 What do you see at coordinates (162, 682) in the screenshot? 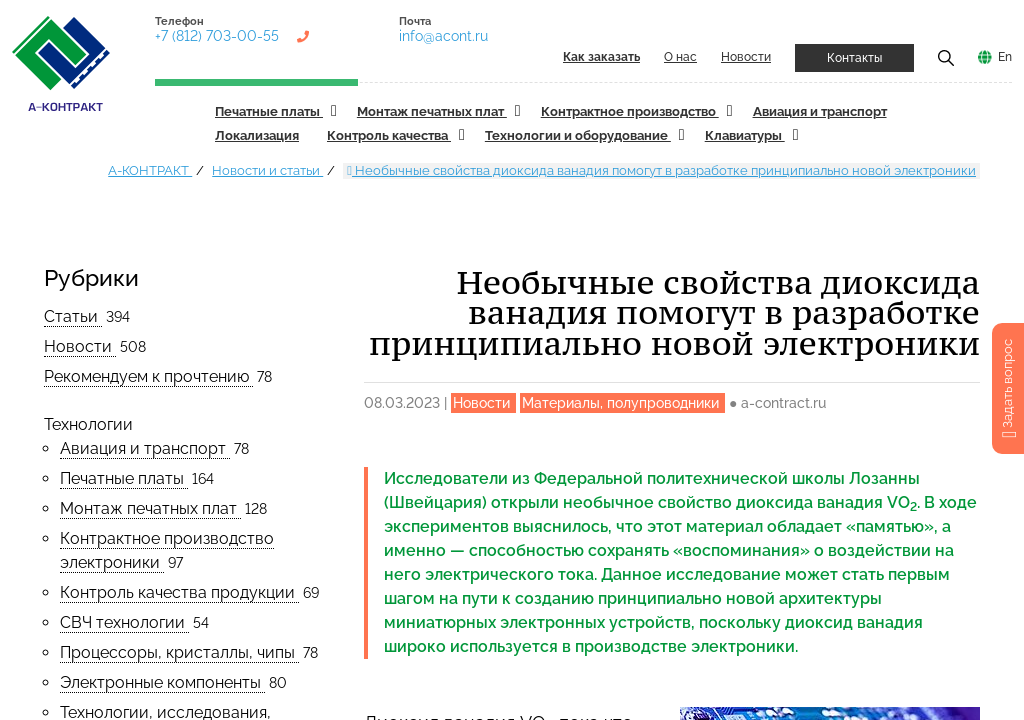
I see `Электронные компоненты` at bounding box center [162, 682].